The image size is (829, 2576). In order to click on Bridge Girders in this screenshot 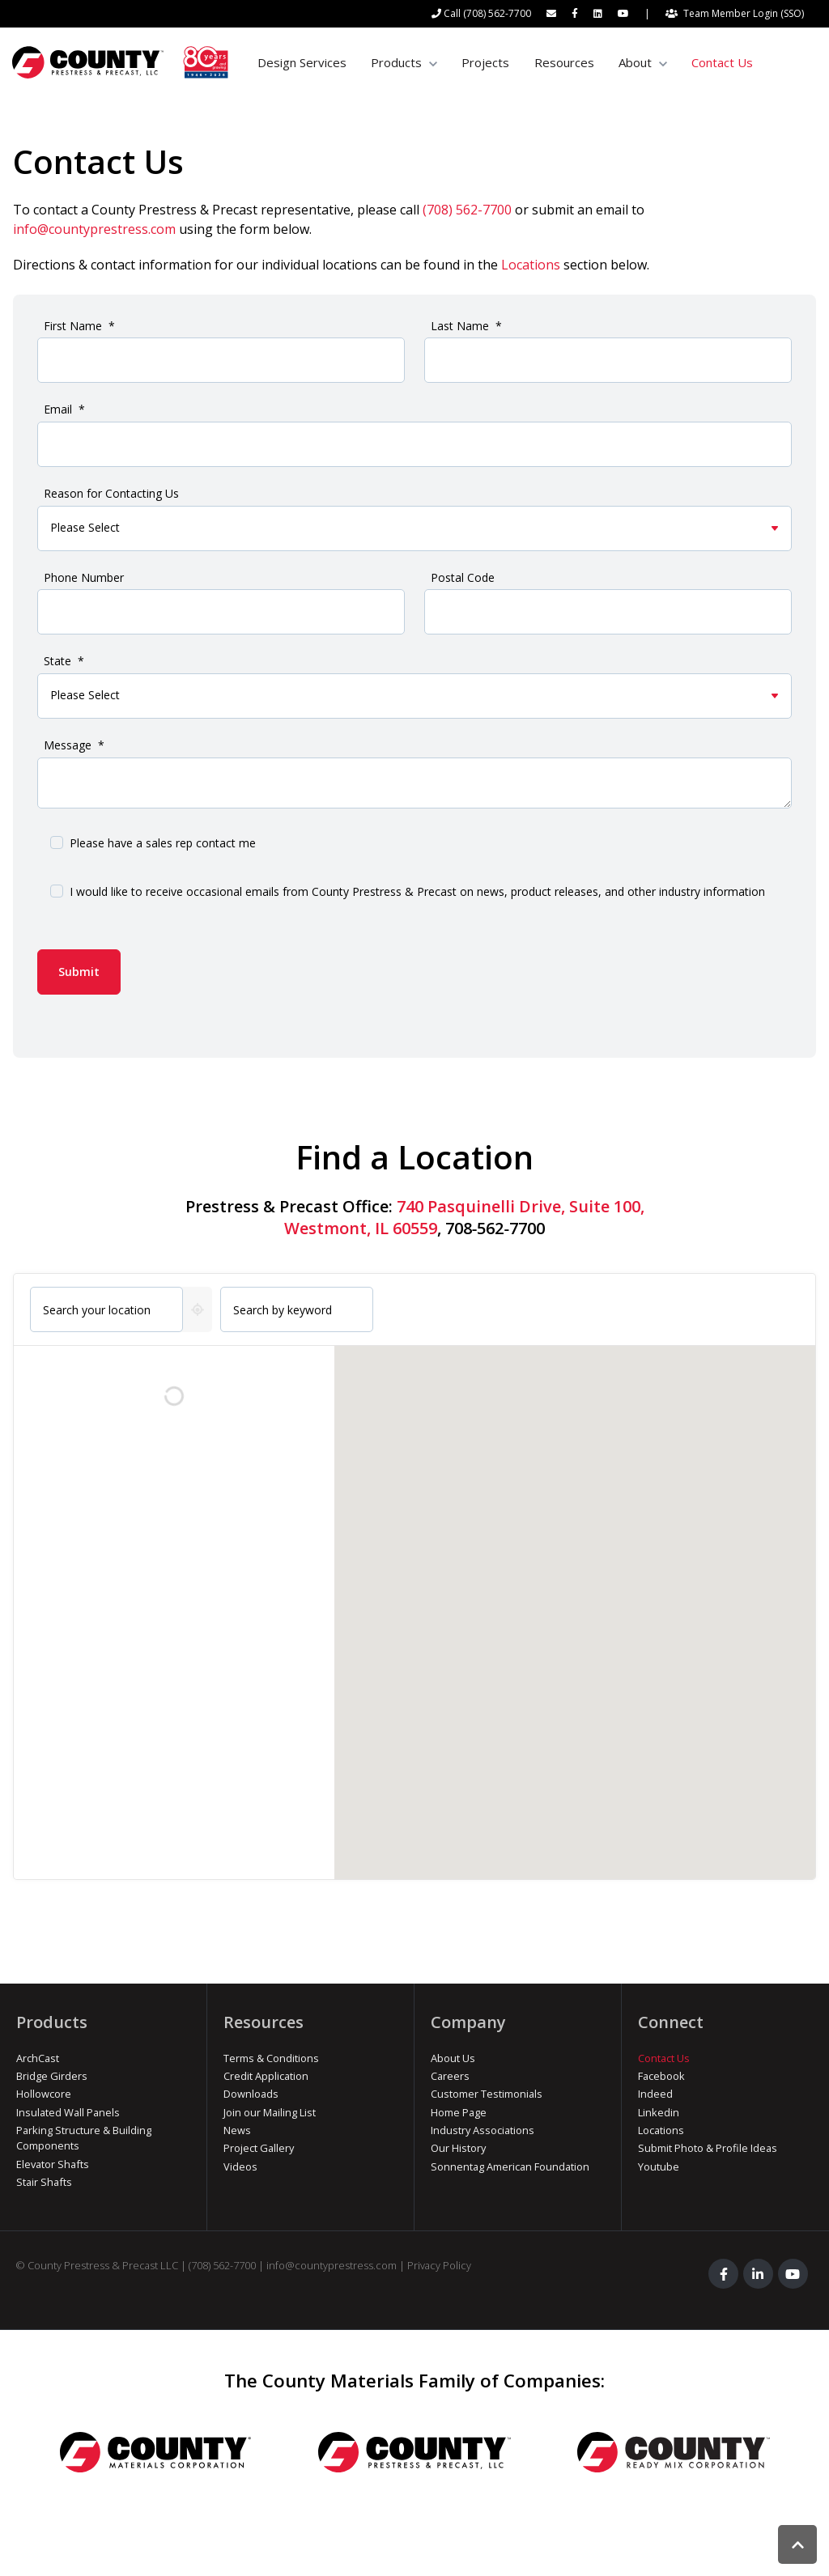, I will do `click(51, 2076)`.